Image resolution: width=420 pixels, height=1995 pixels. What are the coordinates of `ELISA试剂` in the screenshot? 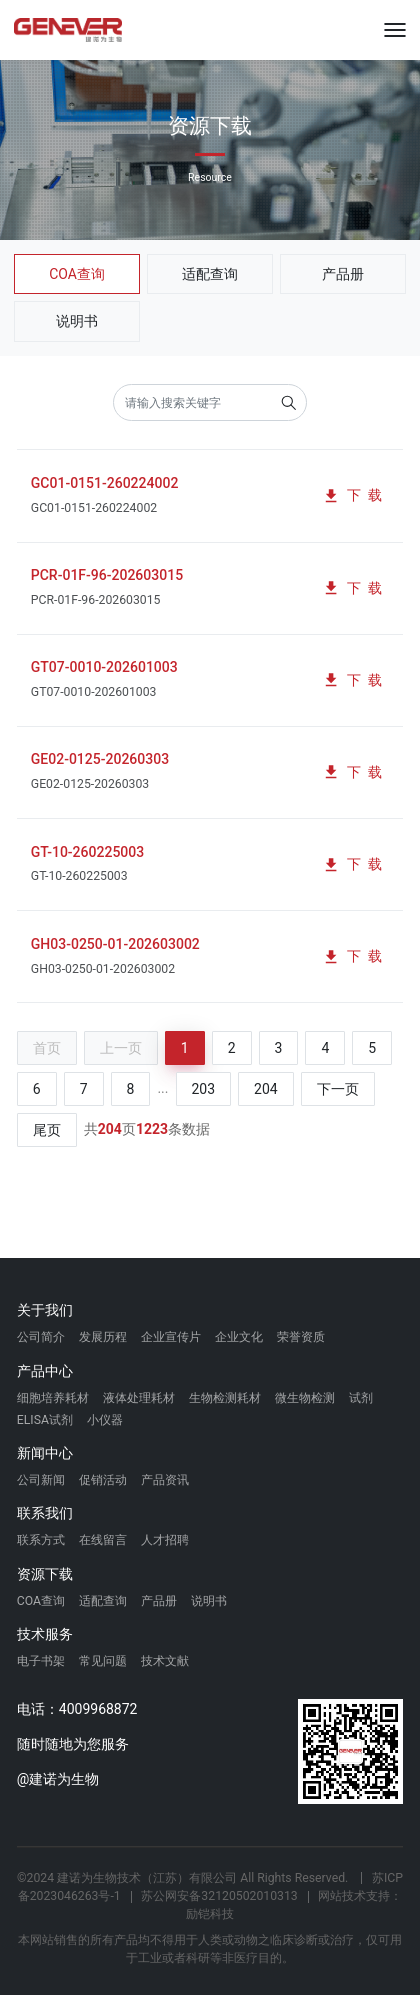 It's located at (45, 1420).